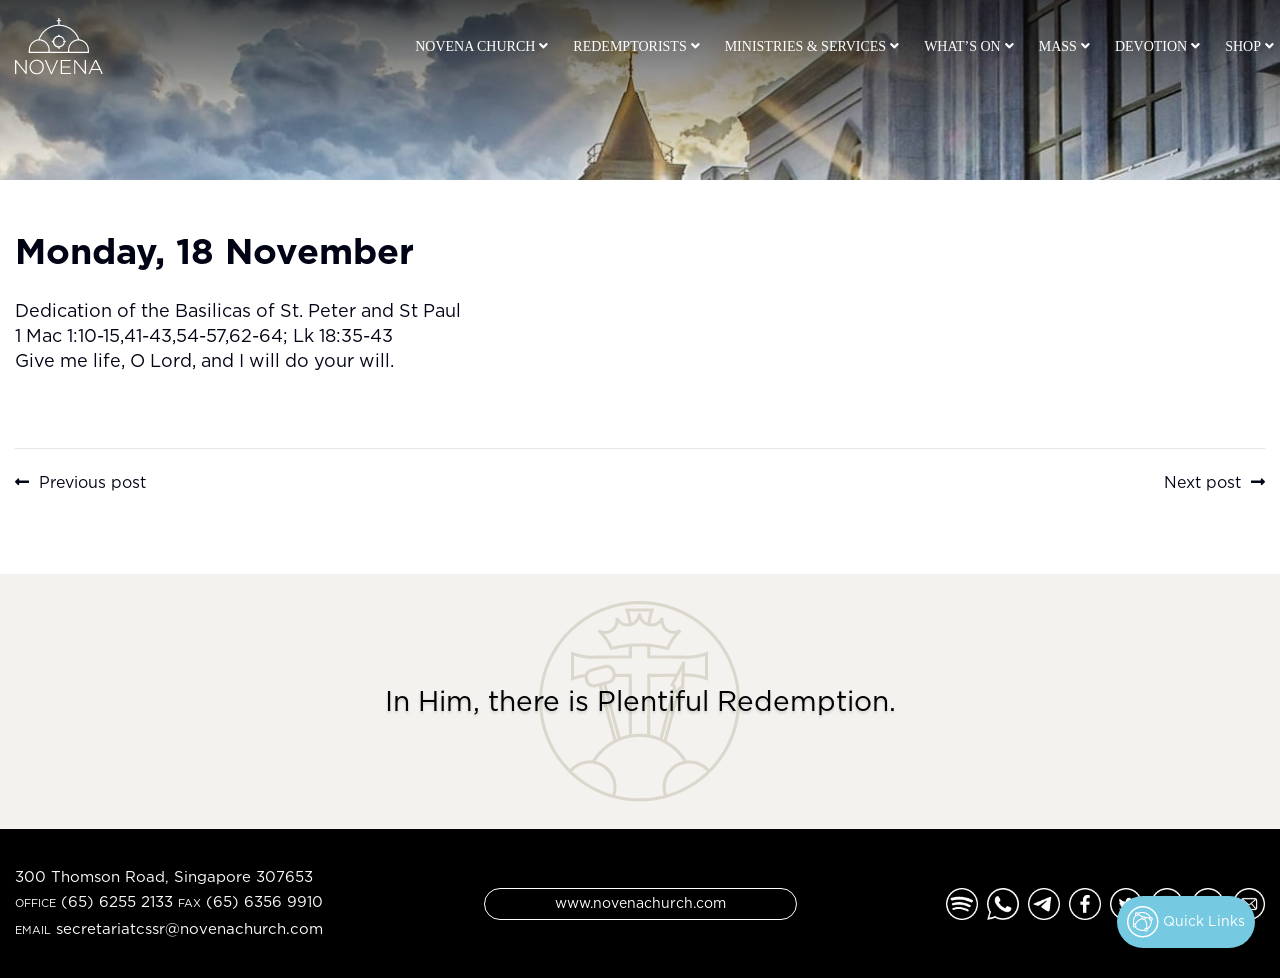  Describe the element at coordinates (475, 46) in the screenshot. I see `Novena Church` at that location.